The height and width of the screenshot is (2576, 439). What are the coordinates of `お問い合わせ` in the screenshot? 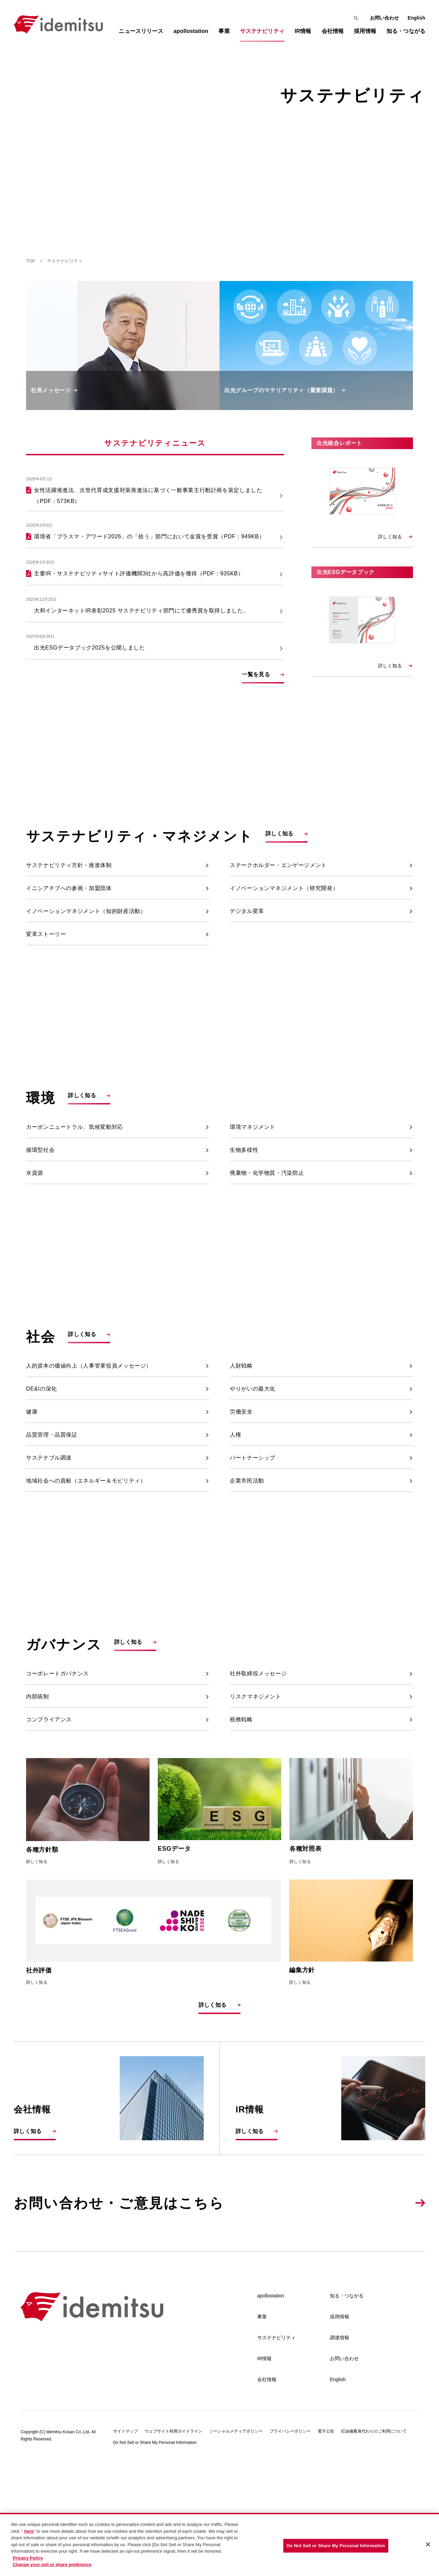 It's located at (384, 18).